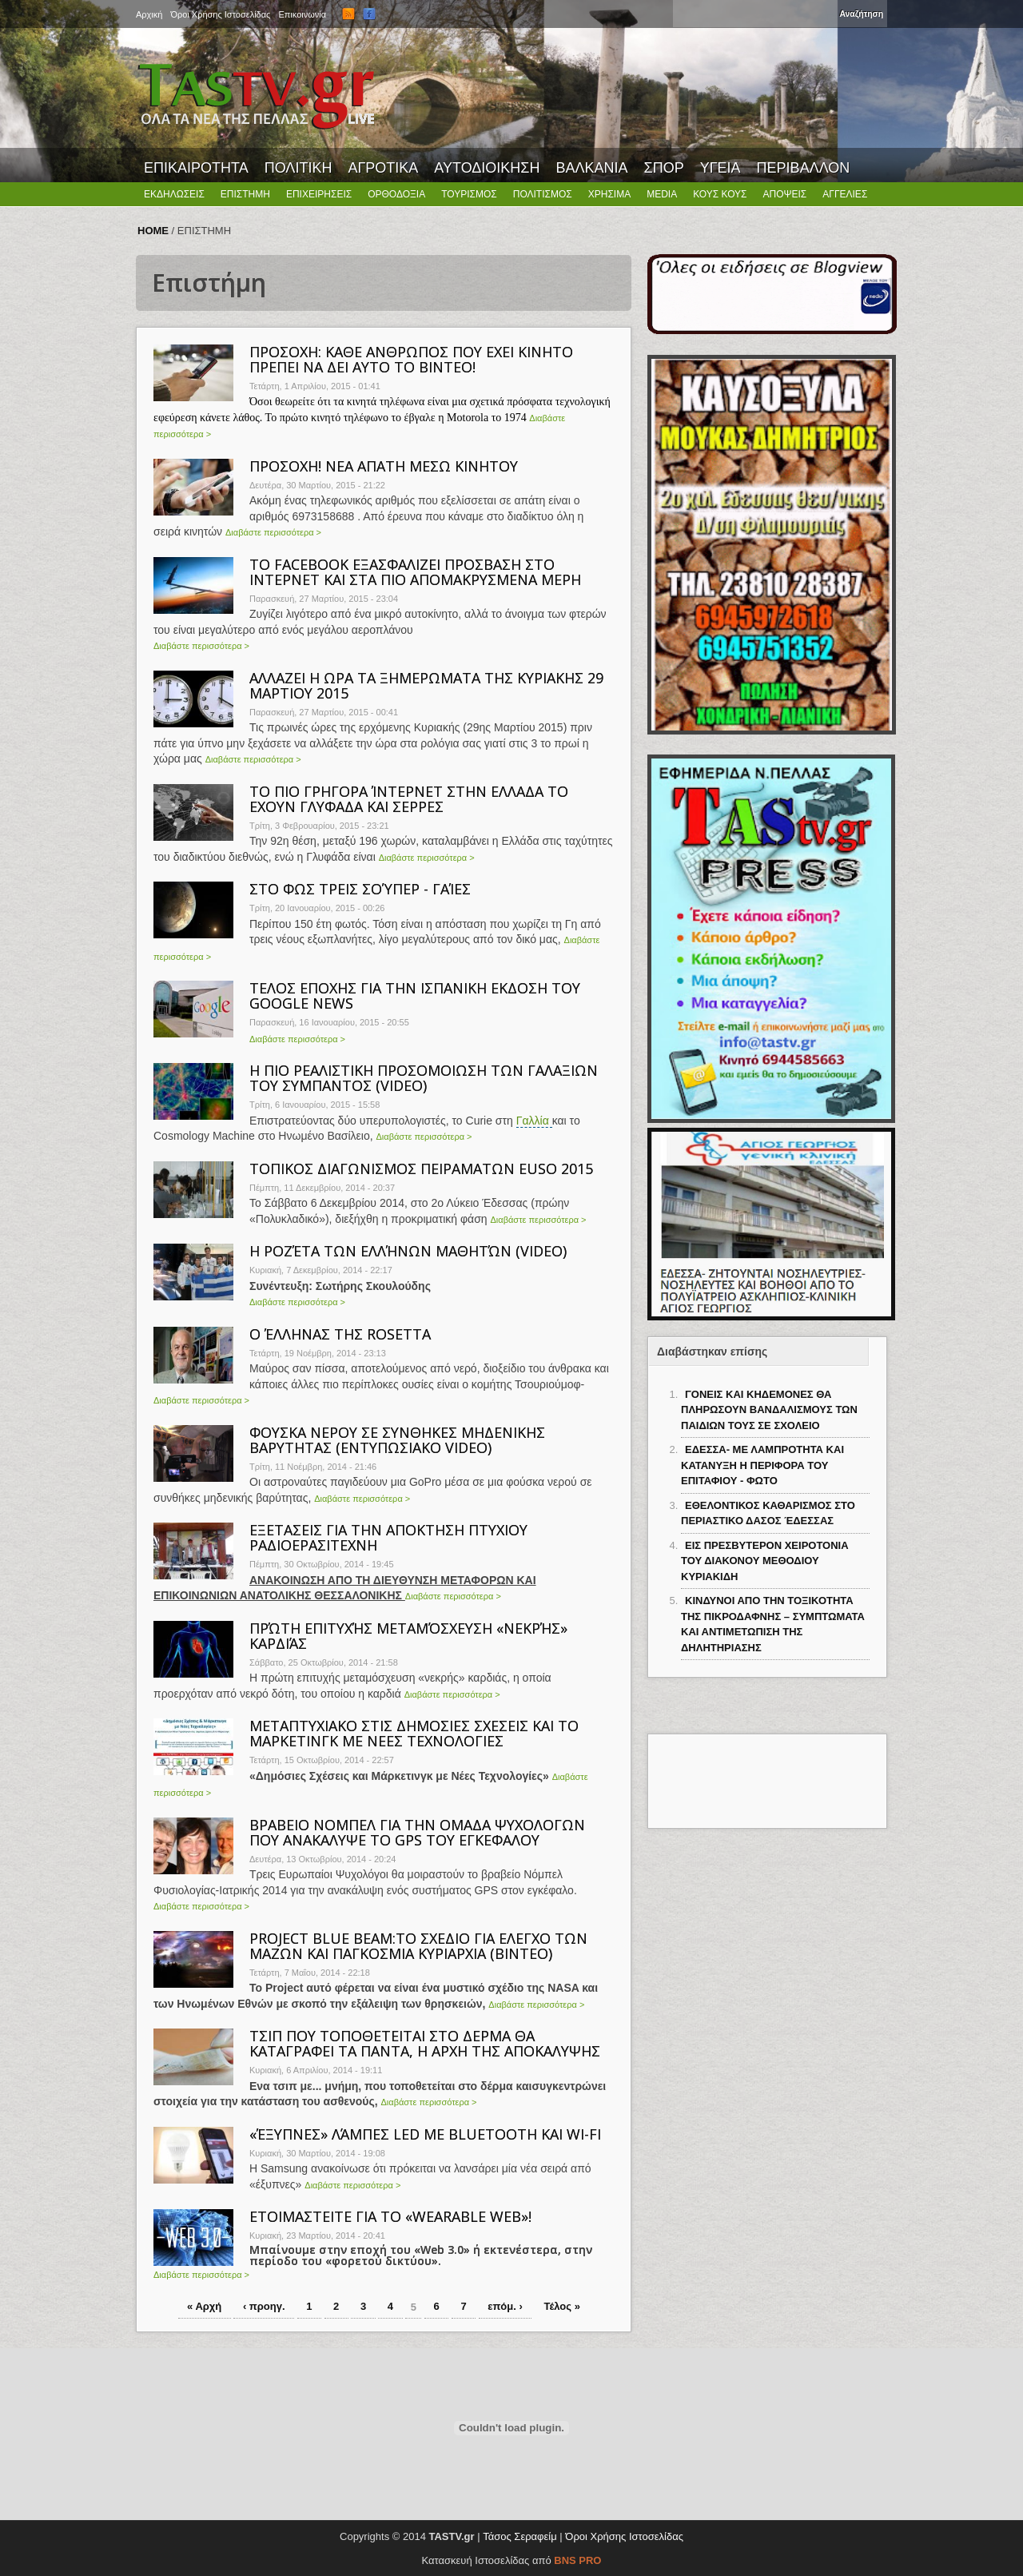  What do you see at coordinates (388, 1537) in the screenshot?
I see `ΕΞΕΤΑΣΕΙΣ ΓΙΑ ΤΗΝ ΑΠΟΚΤΗΣΗ ΠΤΥΧΙΟΥ ΡΑΔΙΟΕΡΑΣΙΤΕΧΝΗ` at bounding box center [388, 1537].